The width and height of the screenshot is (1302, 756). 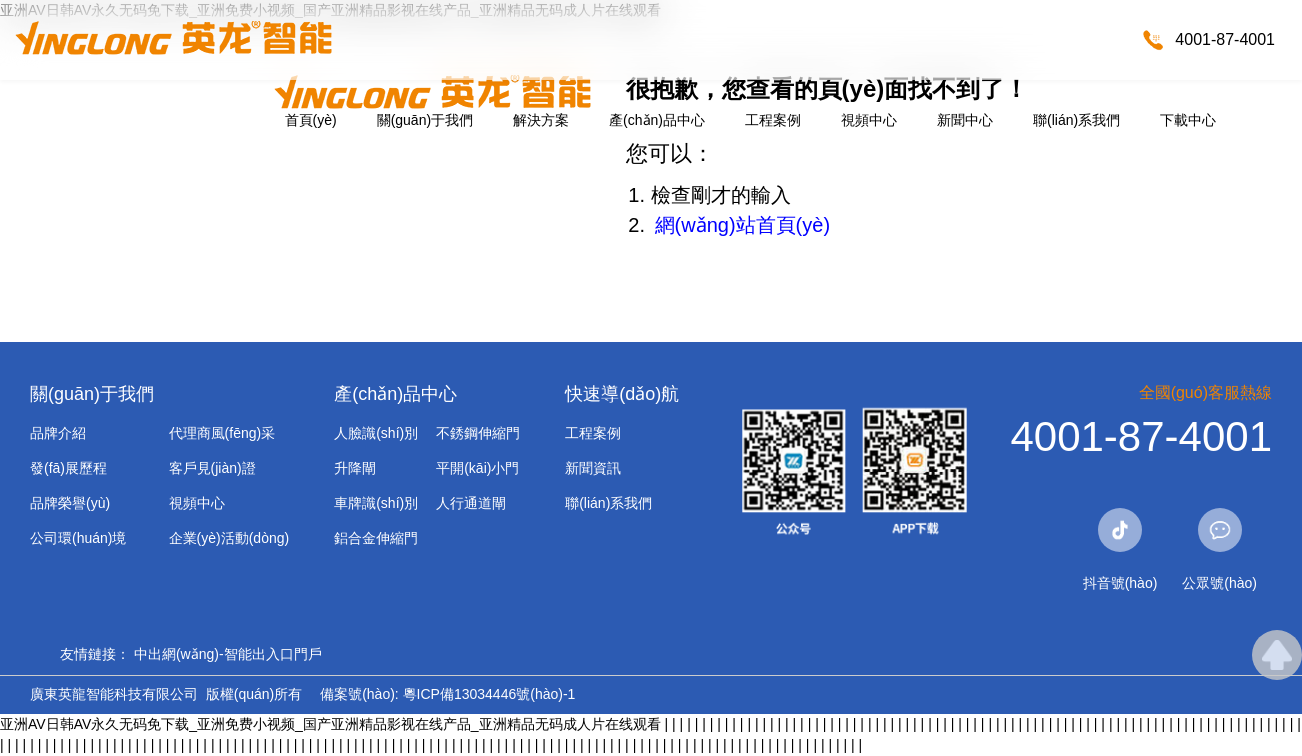 I want to click on 關(guān)于我們, so click(x=425, y=120).